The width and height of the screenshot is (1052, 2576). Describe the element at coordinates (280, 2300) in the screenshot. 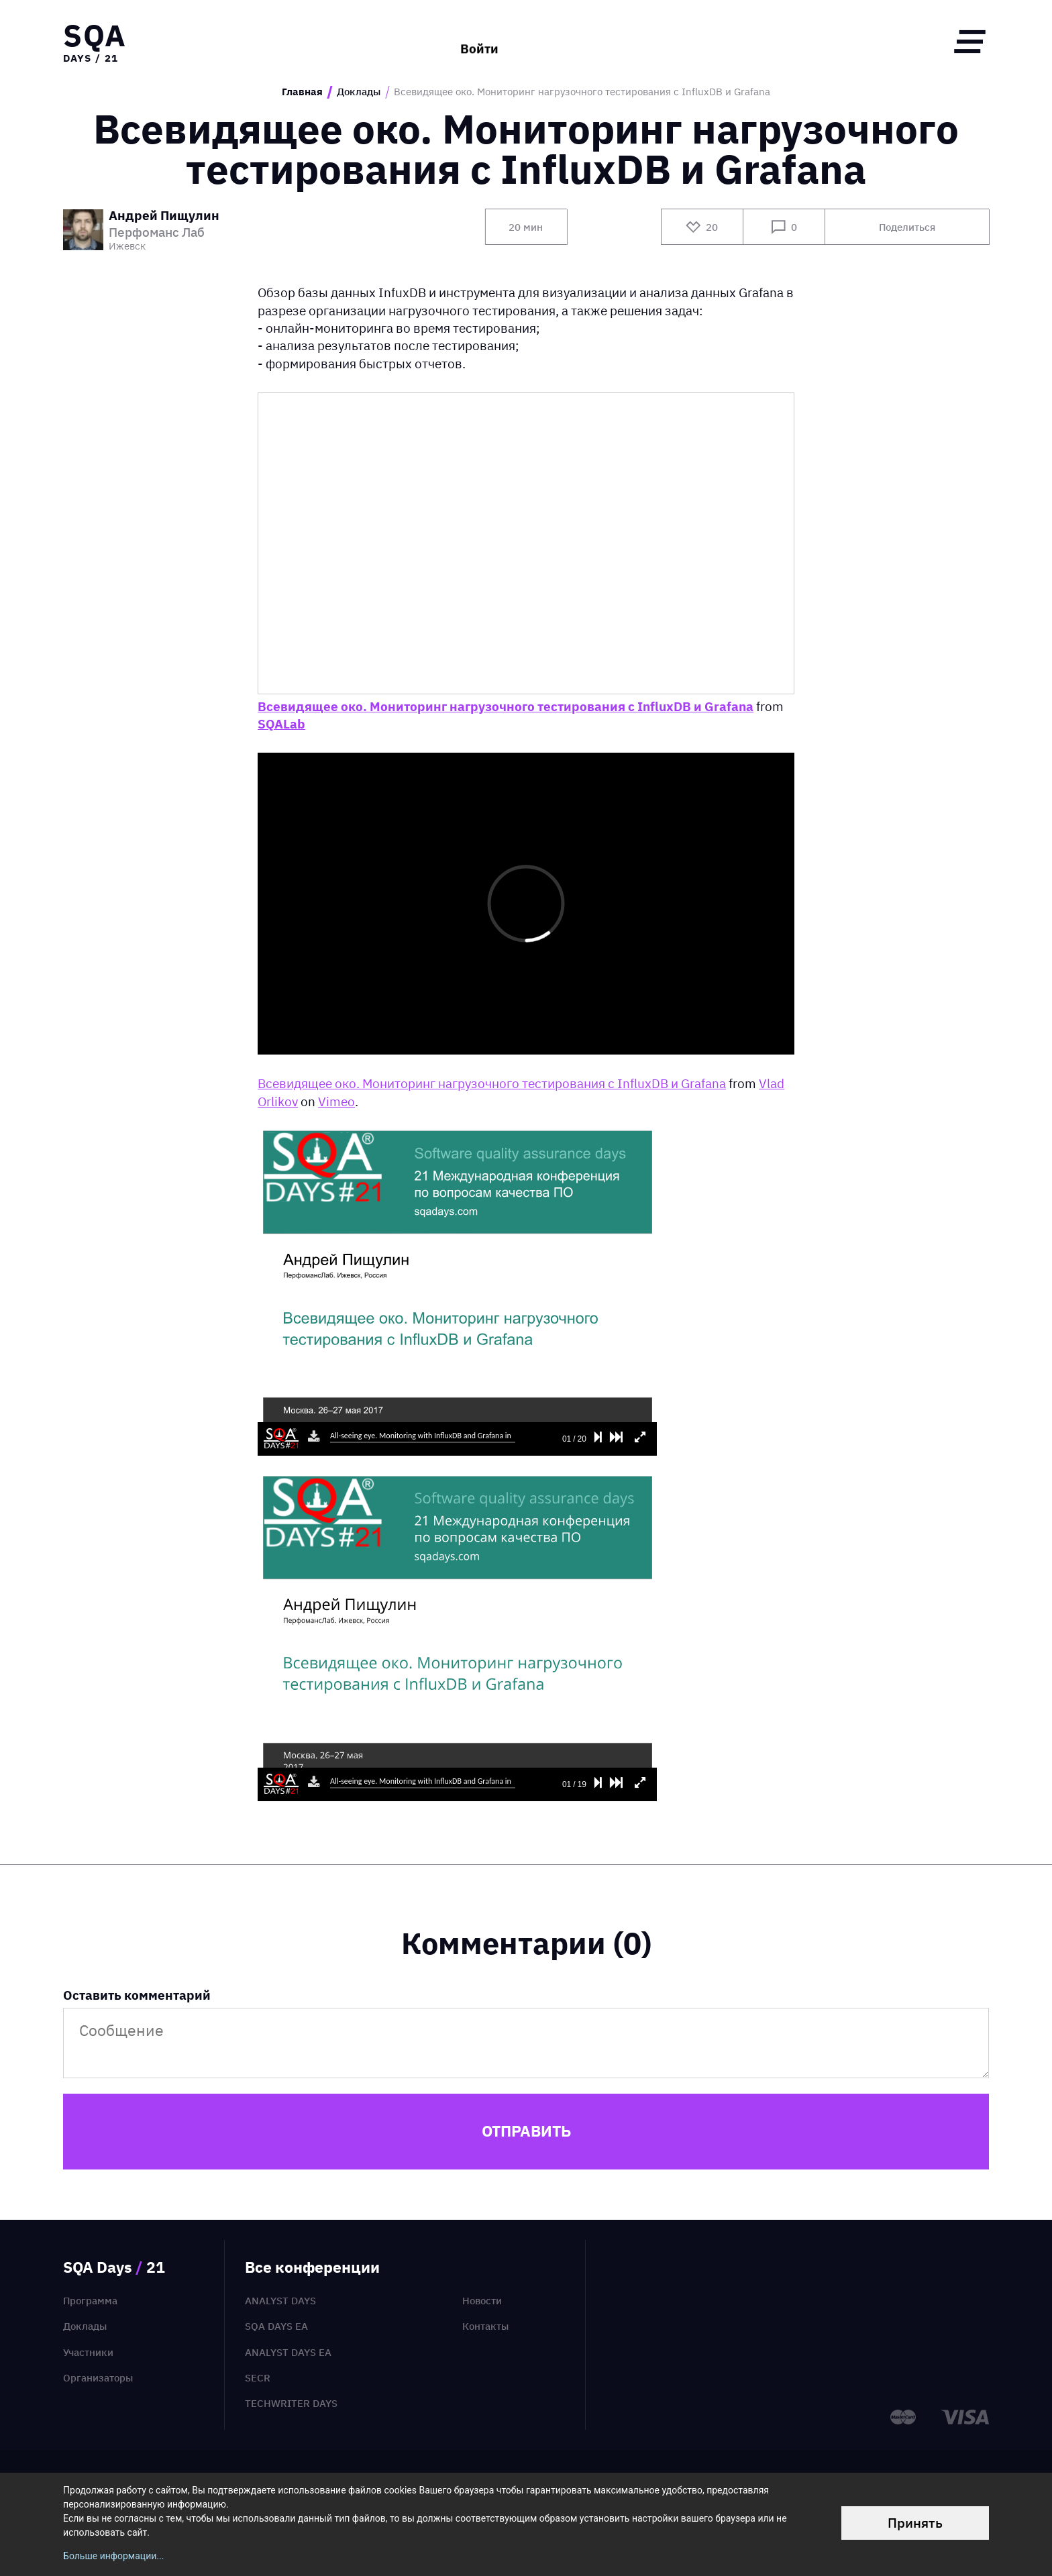

I see `Analyst Days [menuitem]` at that location.